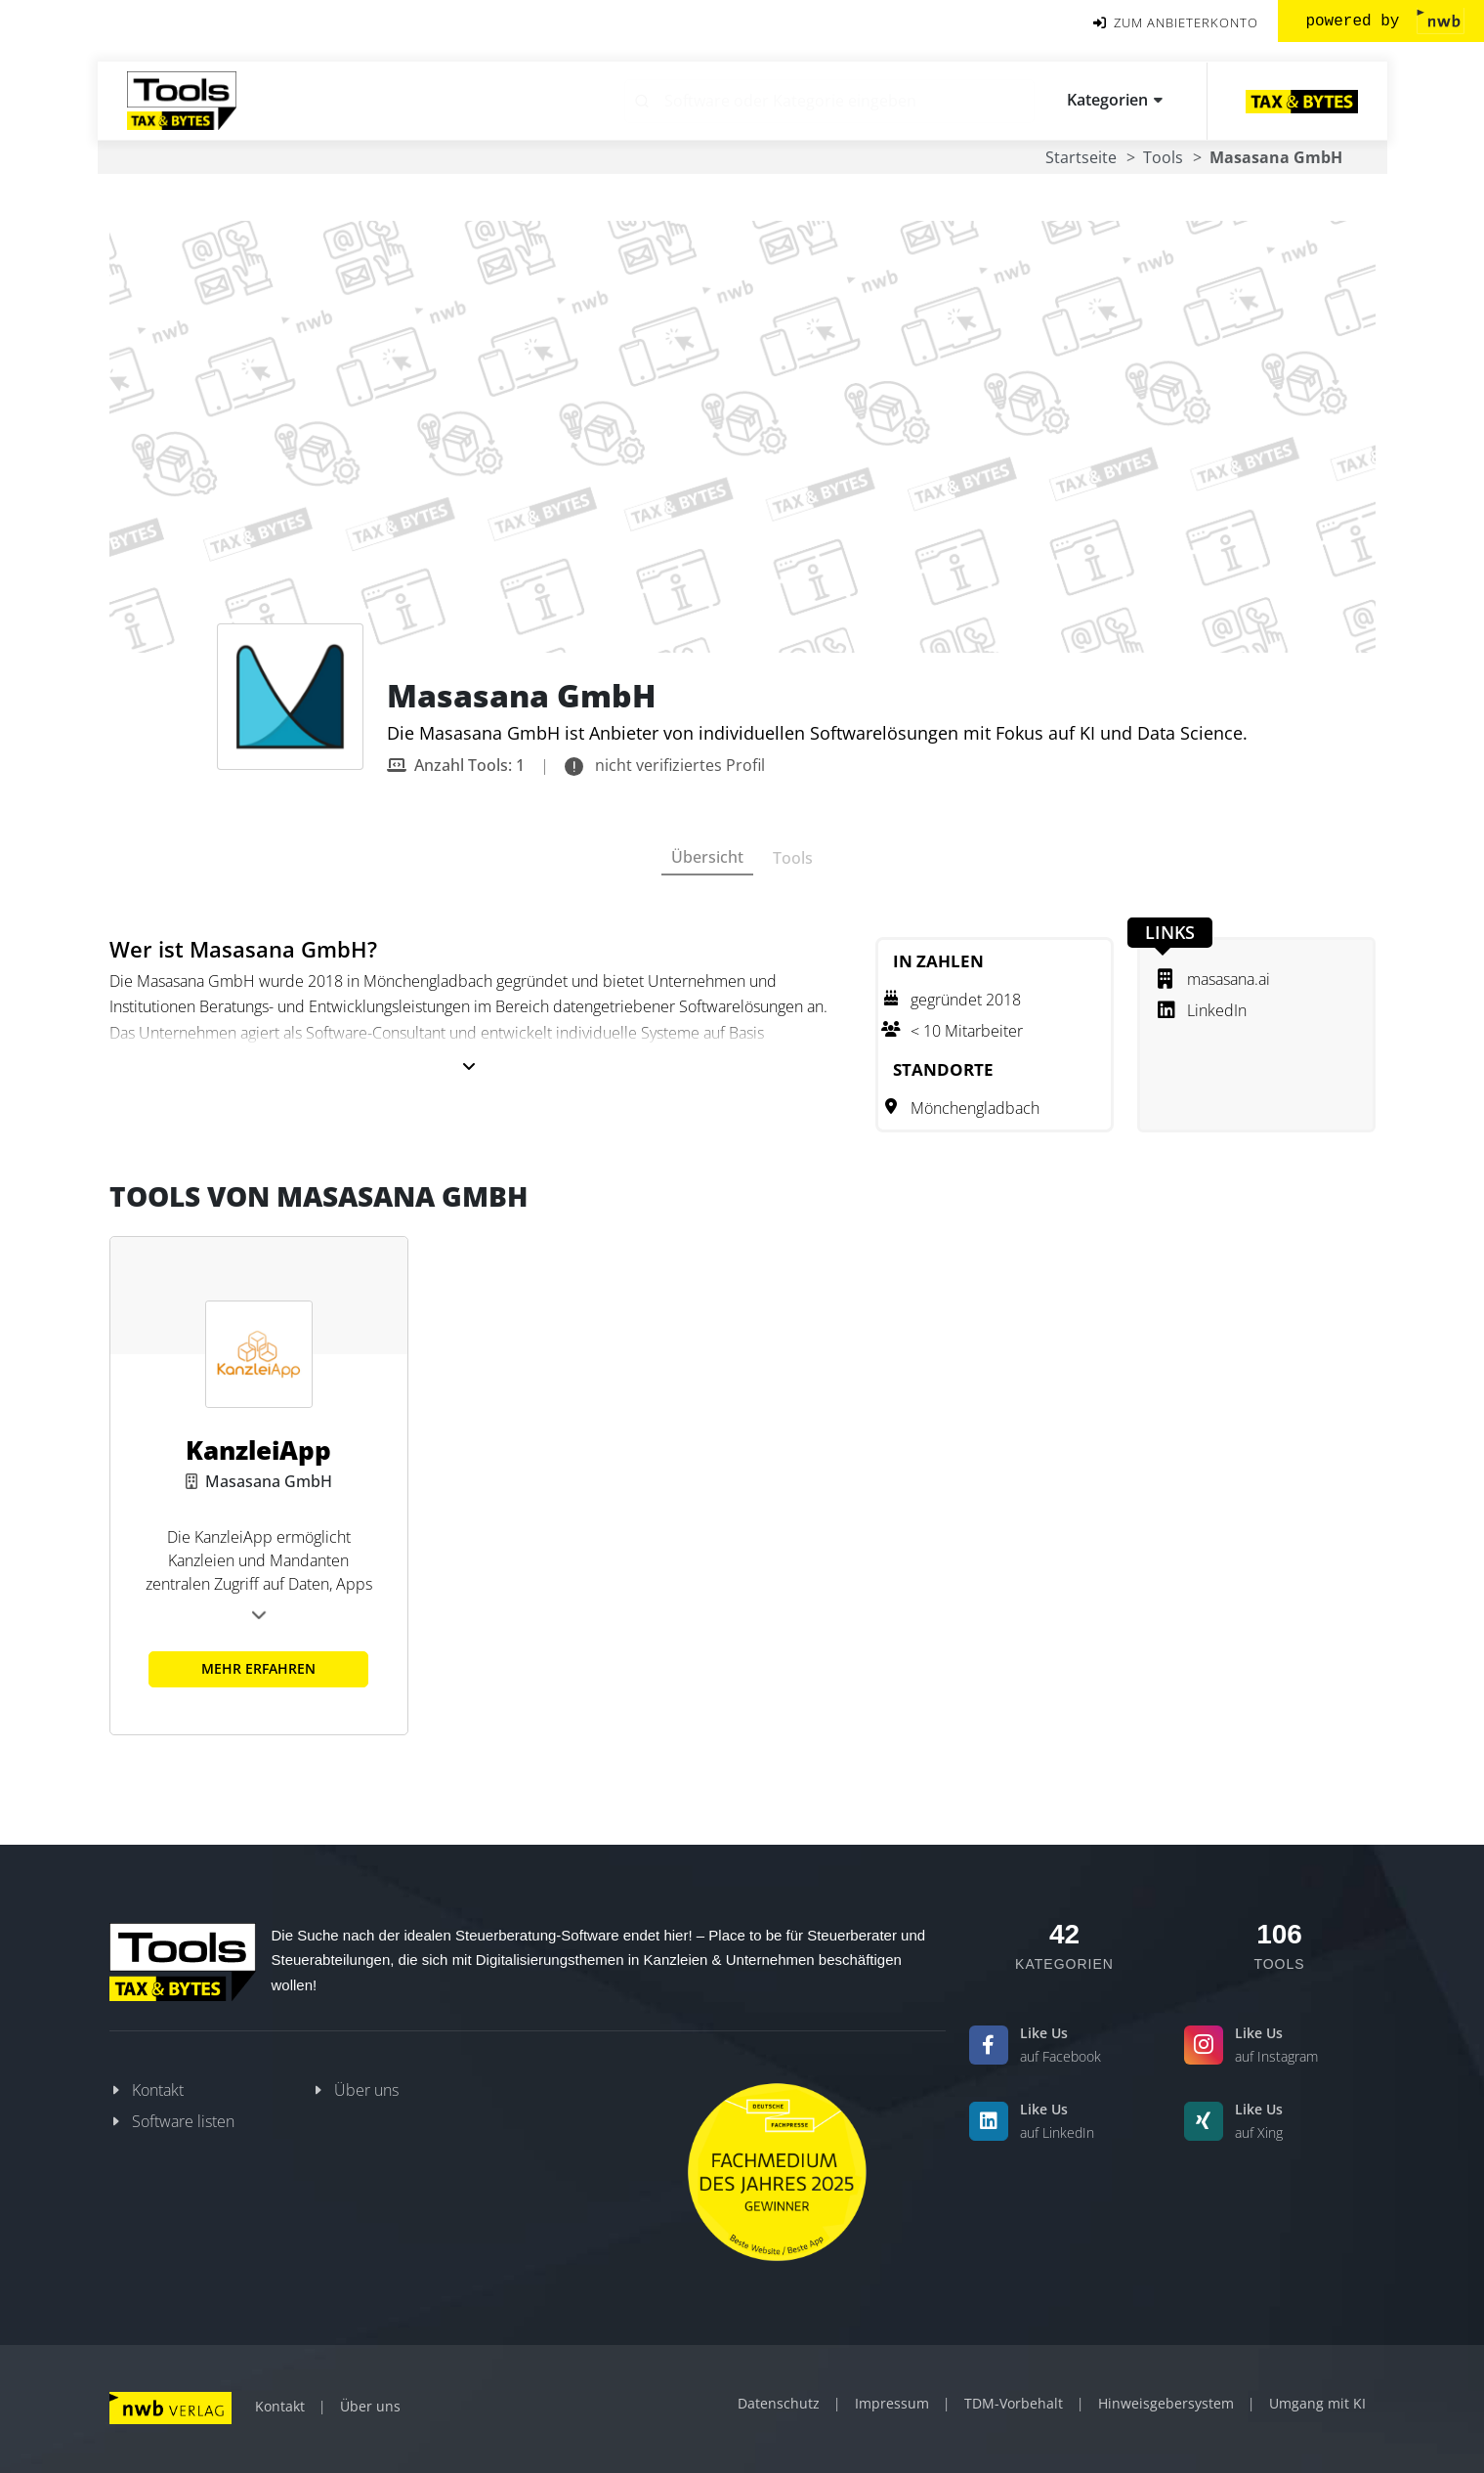 The height and width of the screenshot is (2473, 1484). Describe the element at coordinates (1214, 979) in the screenshot. I see `masasana.ai` at that location.